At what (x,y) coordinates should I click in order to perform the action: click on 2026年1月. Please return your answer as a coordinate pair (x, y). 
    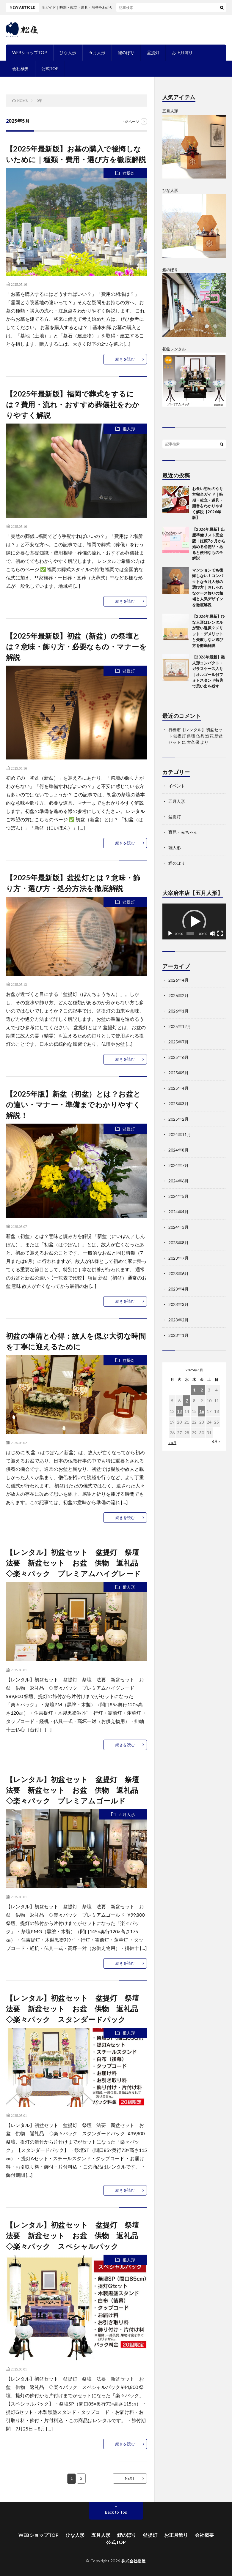
    Looking at the image, I should click on (178, 1010).